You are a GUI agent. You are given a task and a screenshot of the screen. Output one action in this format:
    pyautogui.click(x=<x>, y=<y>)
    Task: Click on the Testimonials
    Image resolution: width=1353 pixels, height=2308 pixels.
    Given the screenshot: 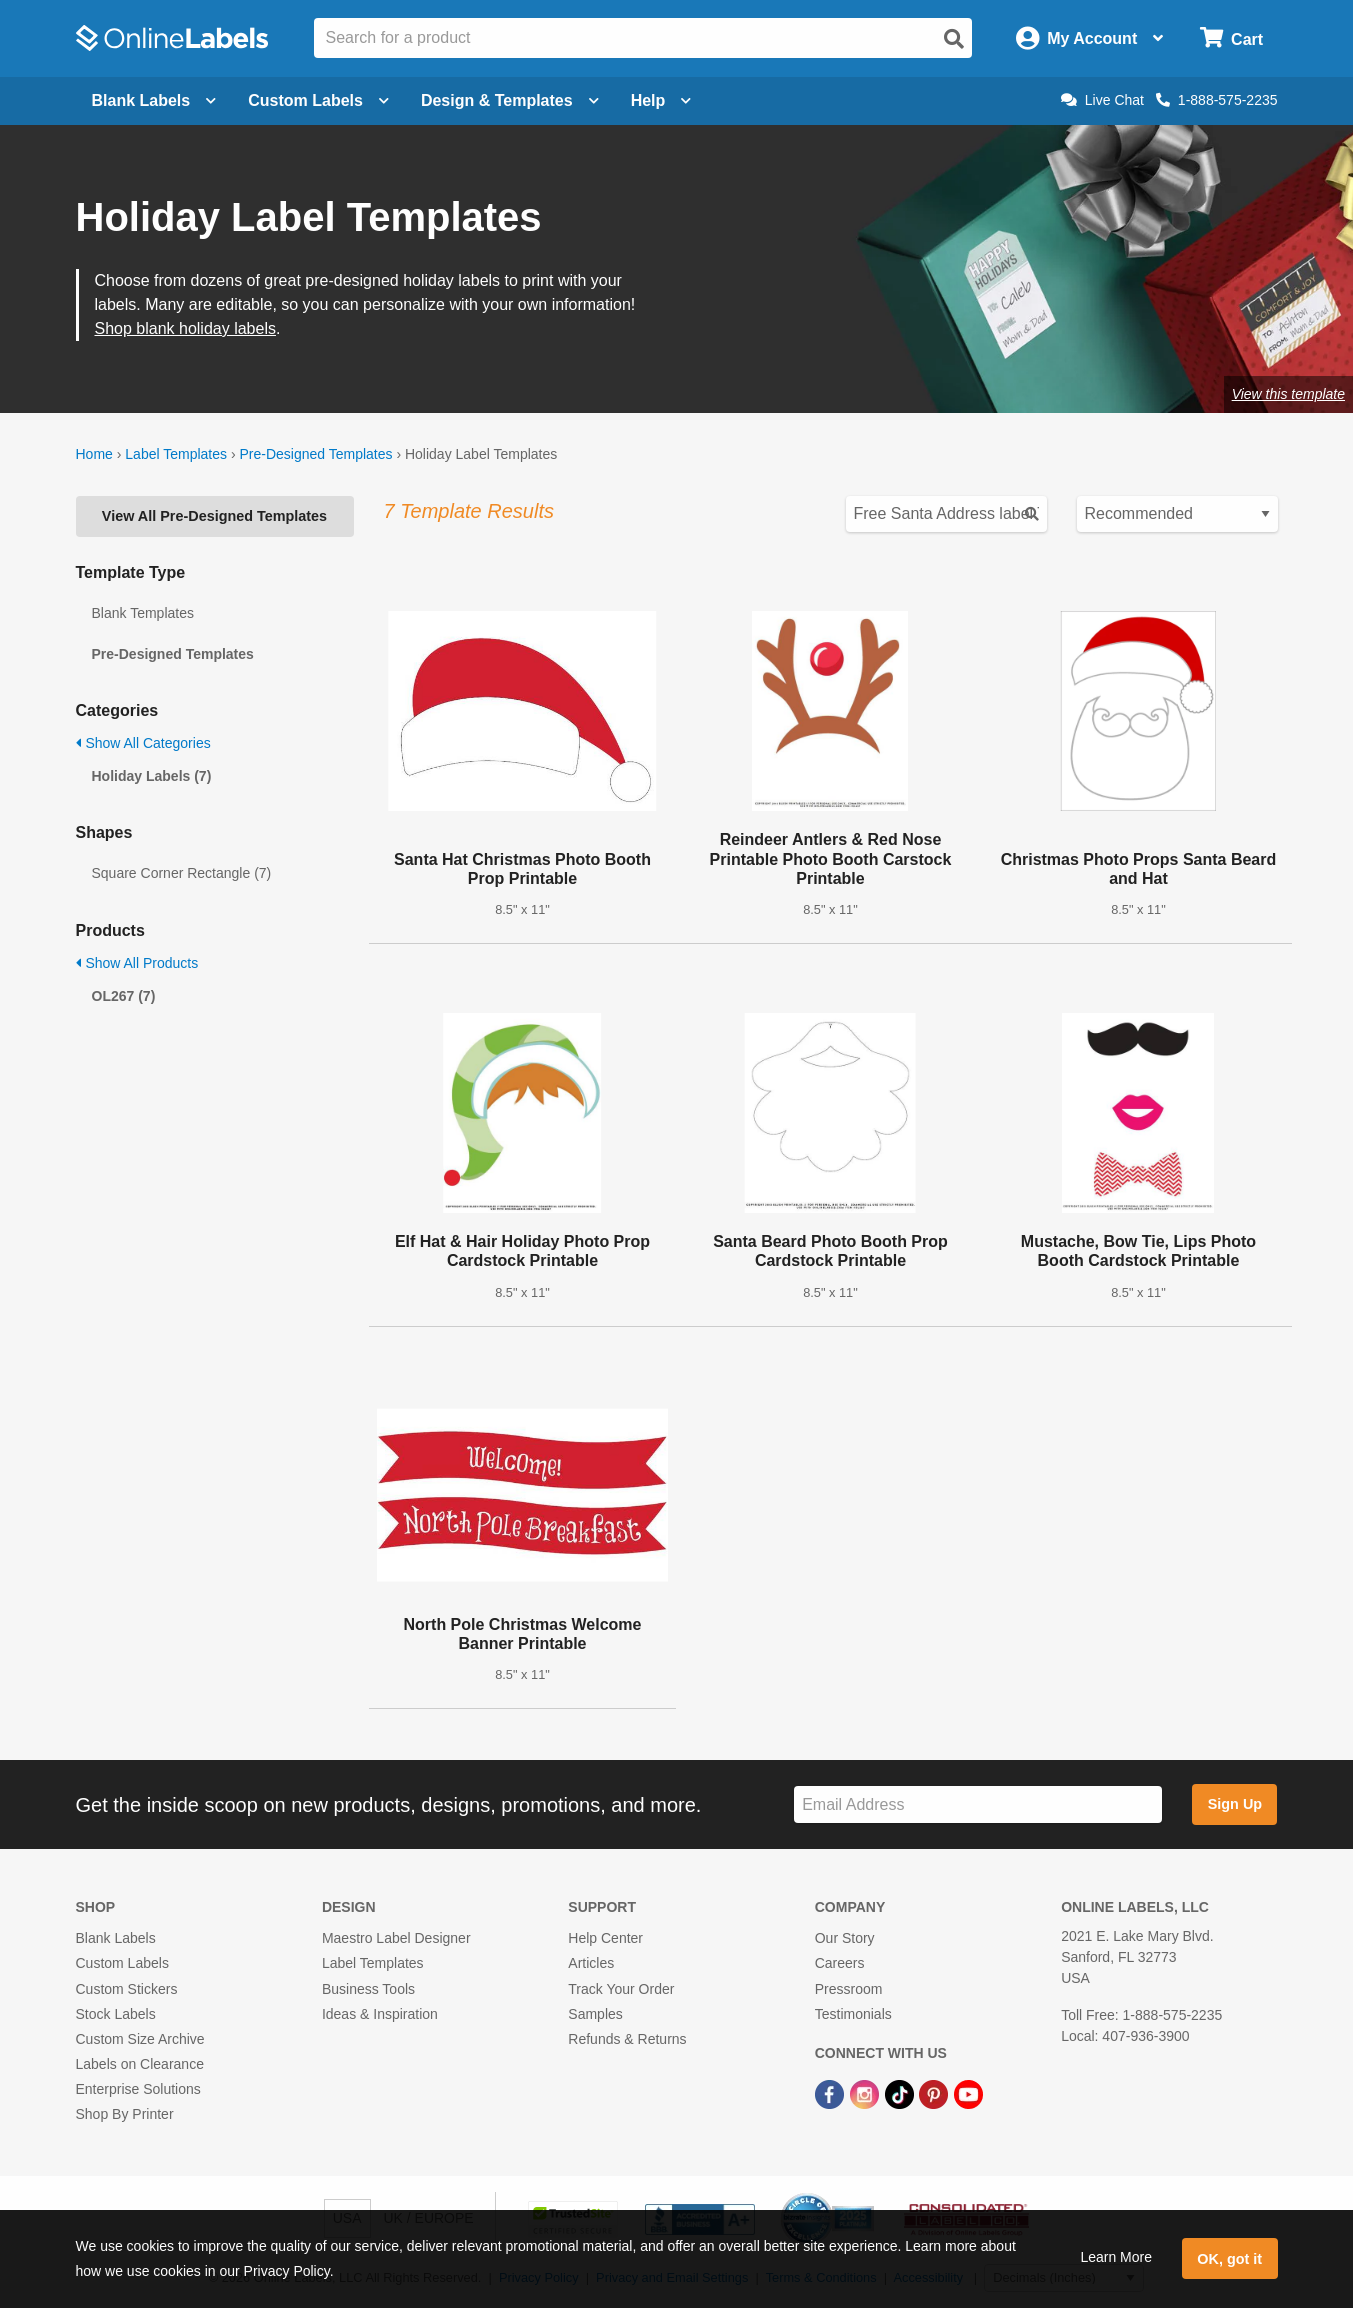 What is the action you would take?
    pyautogui.click(x=853, y=2014)
    